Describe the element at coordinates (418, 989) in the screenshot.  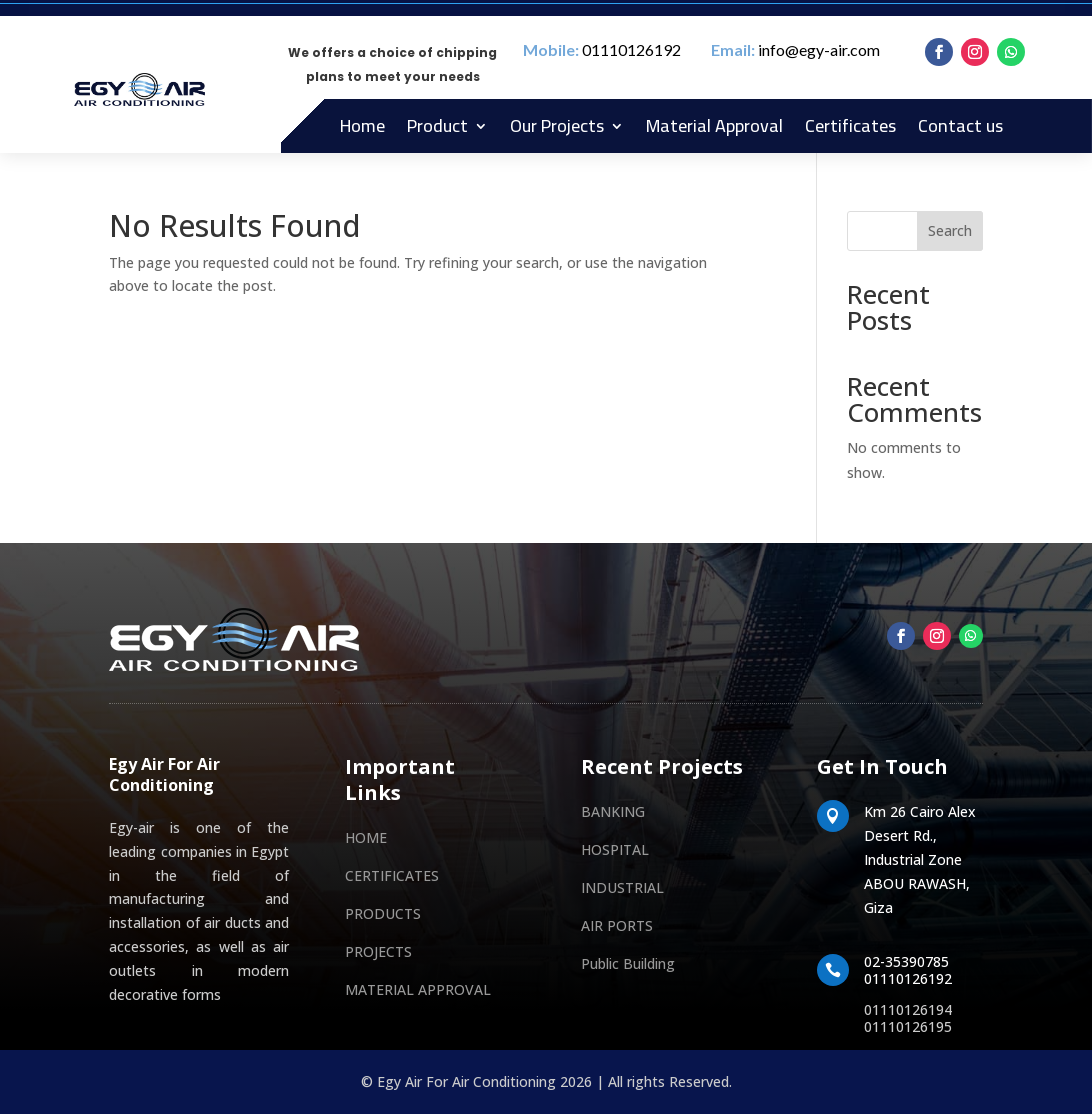
I see `MATERIAL APPROVAL` at that location.